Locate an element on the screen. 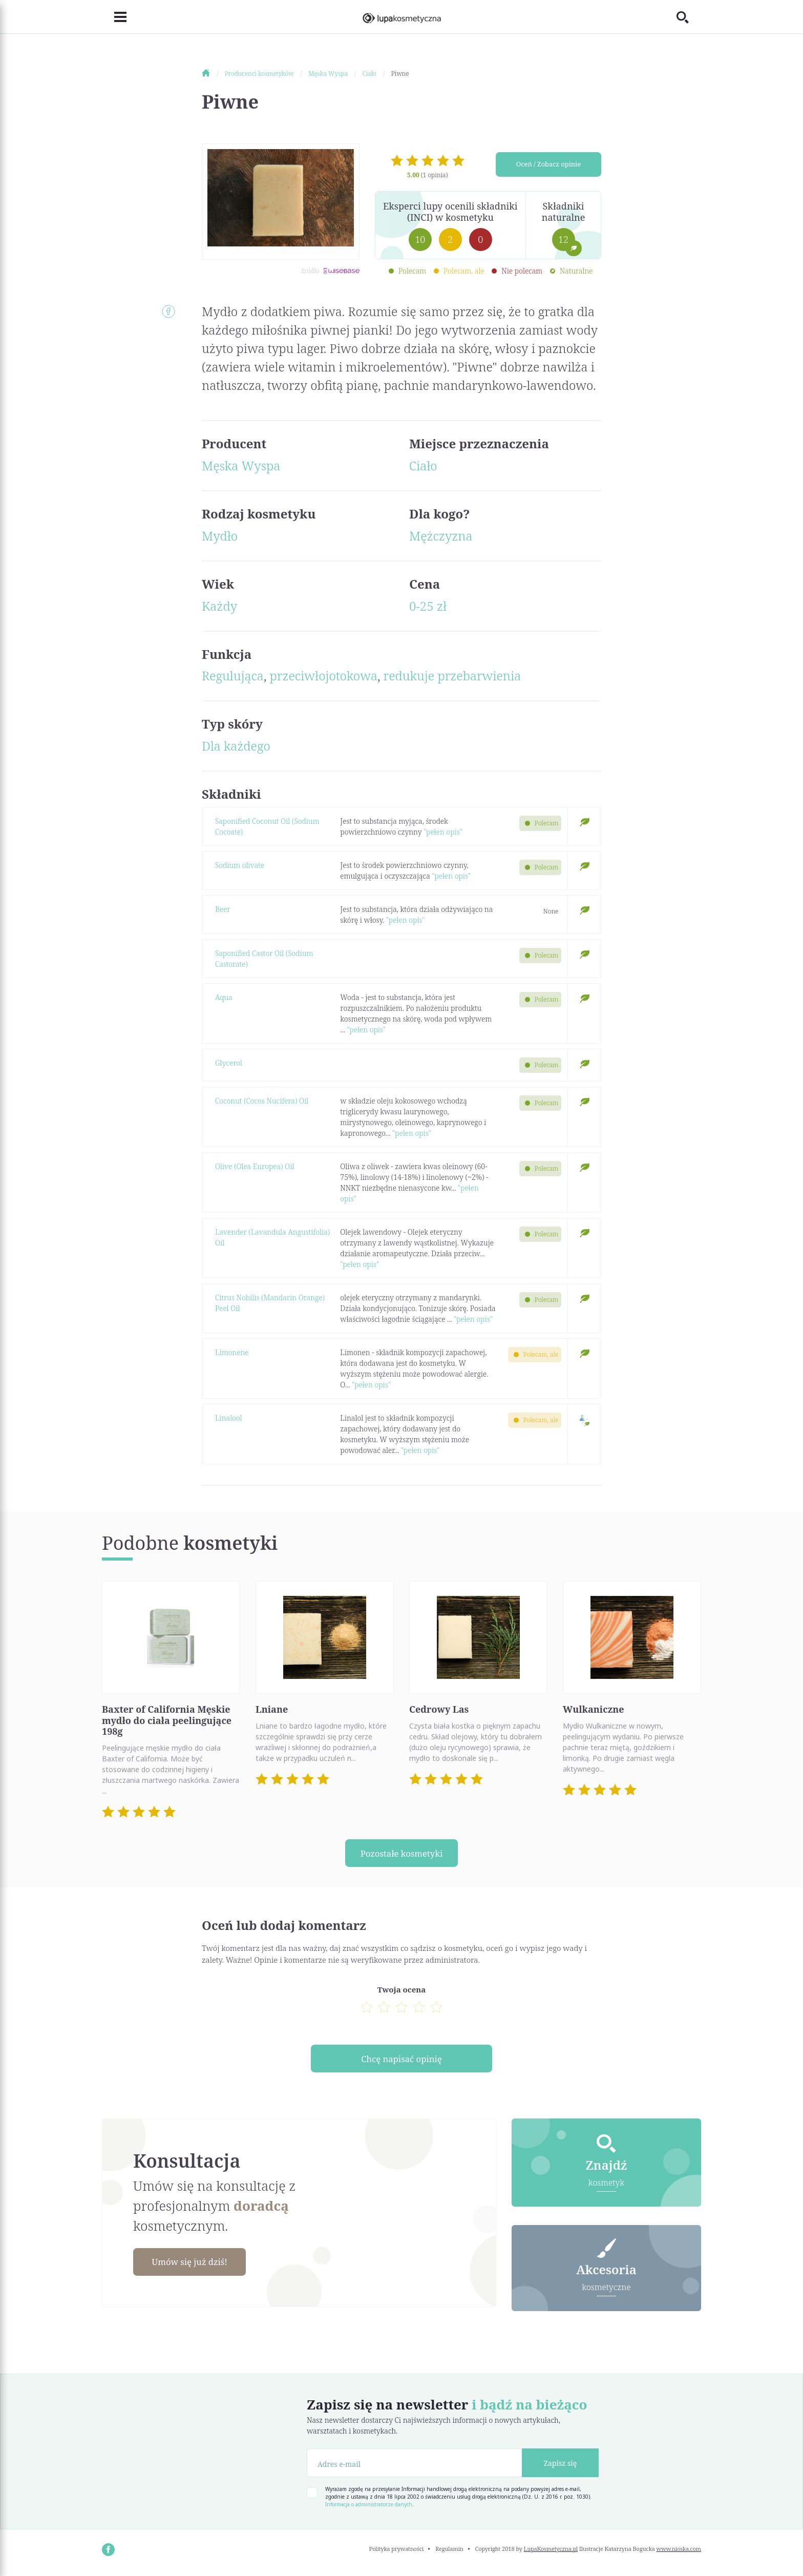 Image resolution: width=803 pixels, height=2576 pixels. Mężczyzna is located at coordinates (440, 535).